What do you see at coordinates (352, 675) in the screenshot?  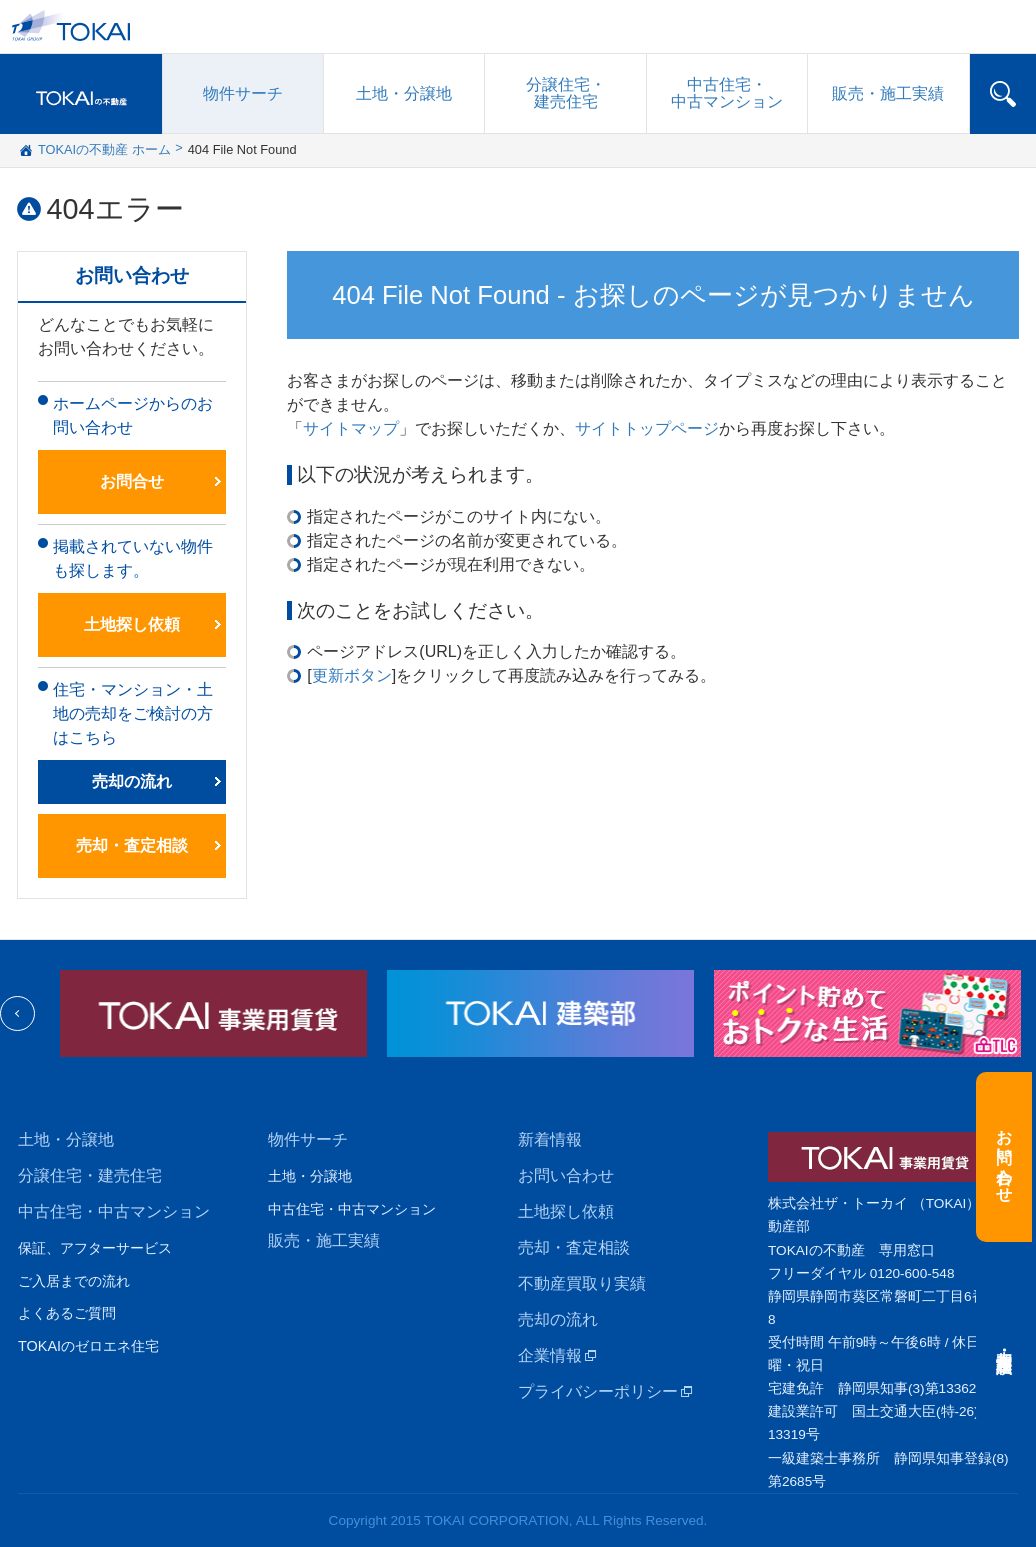 I see `更新ボタン` at bounding box center [352, 675].